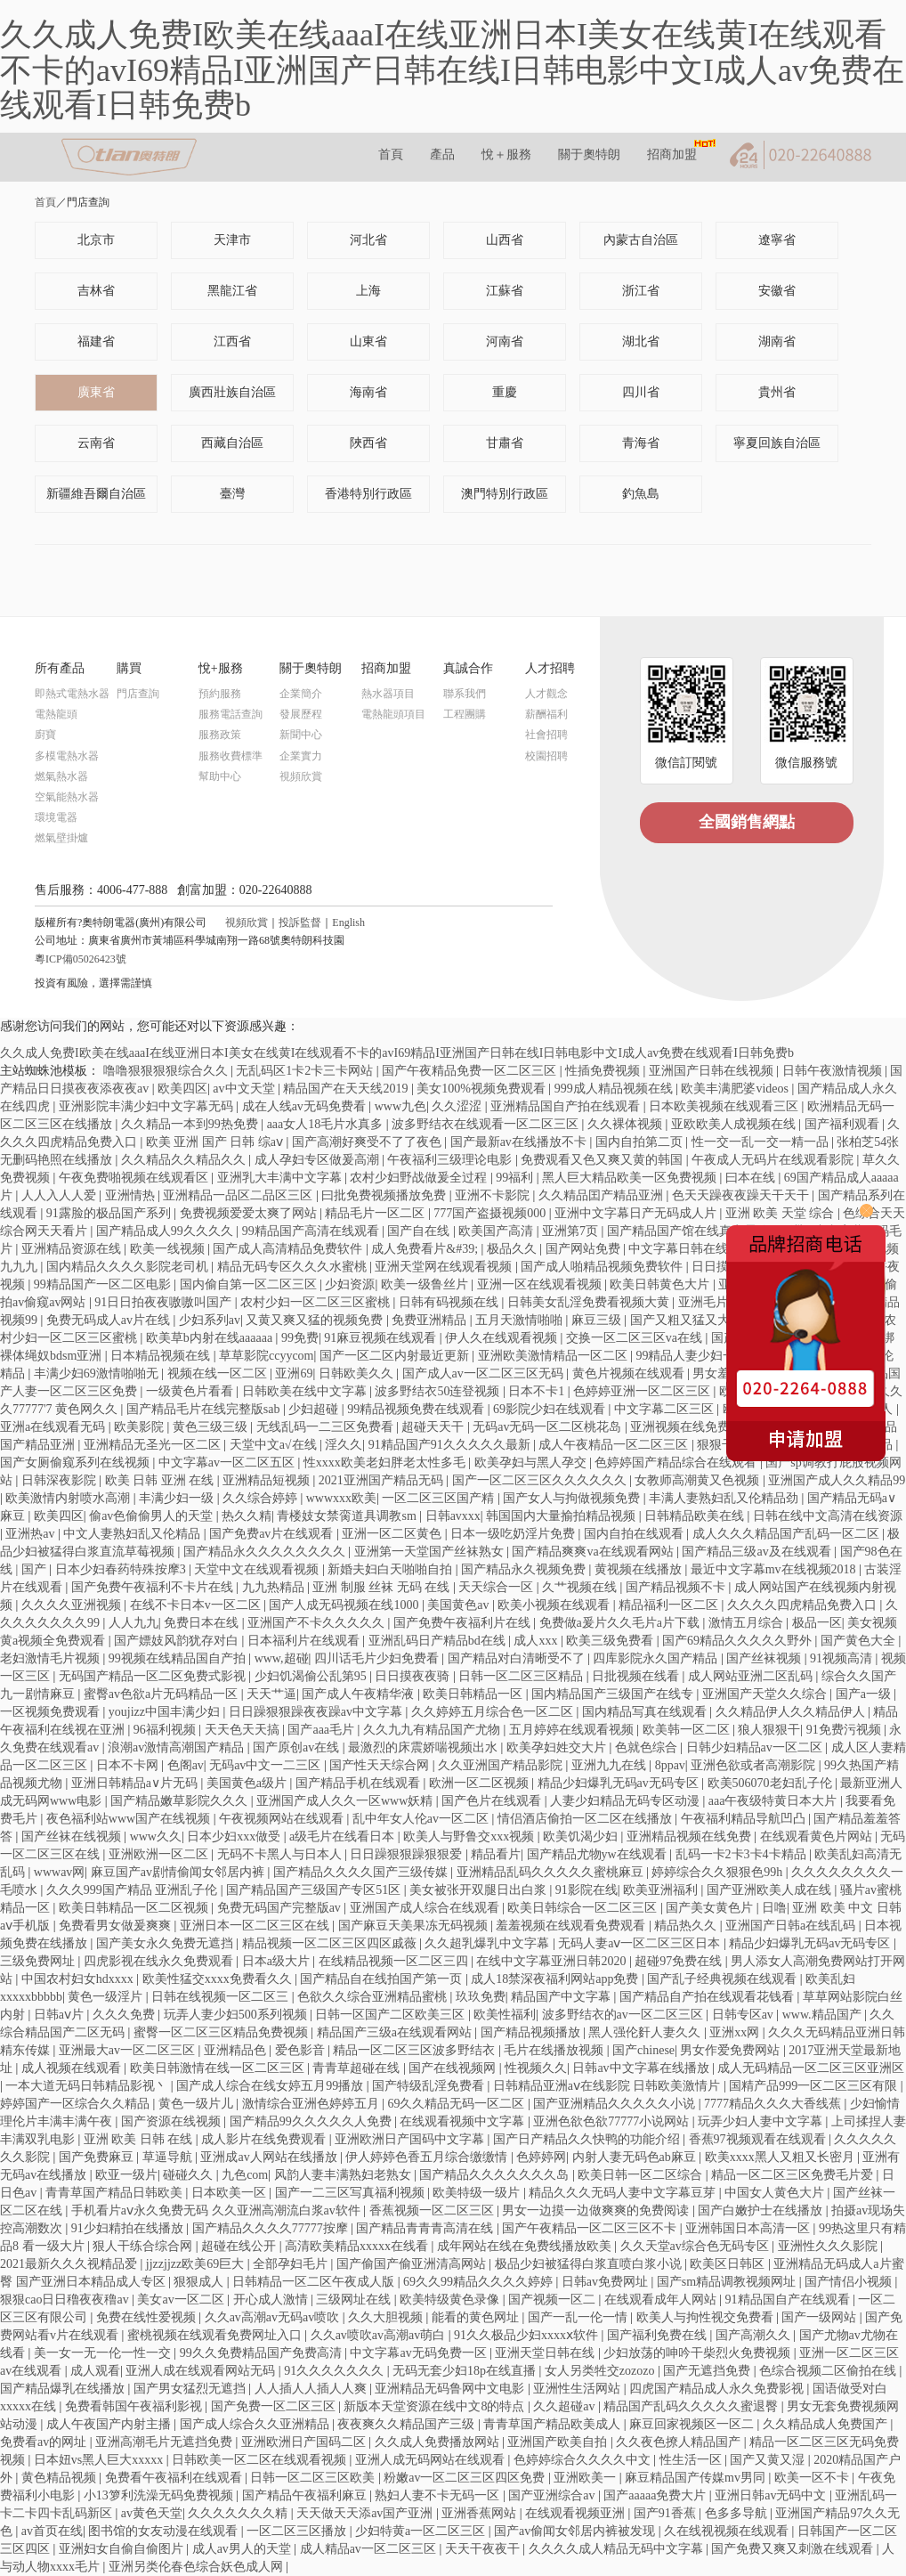 The image size is (906, 2576). What do you see at coordinates (495, 2175) in the screenshot?
I see `国产精品久久久久久久久岛` at bounding box center [495, 2175].